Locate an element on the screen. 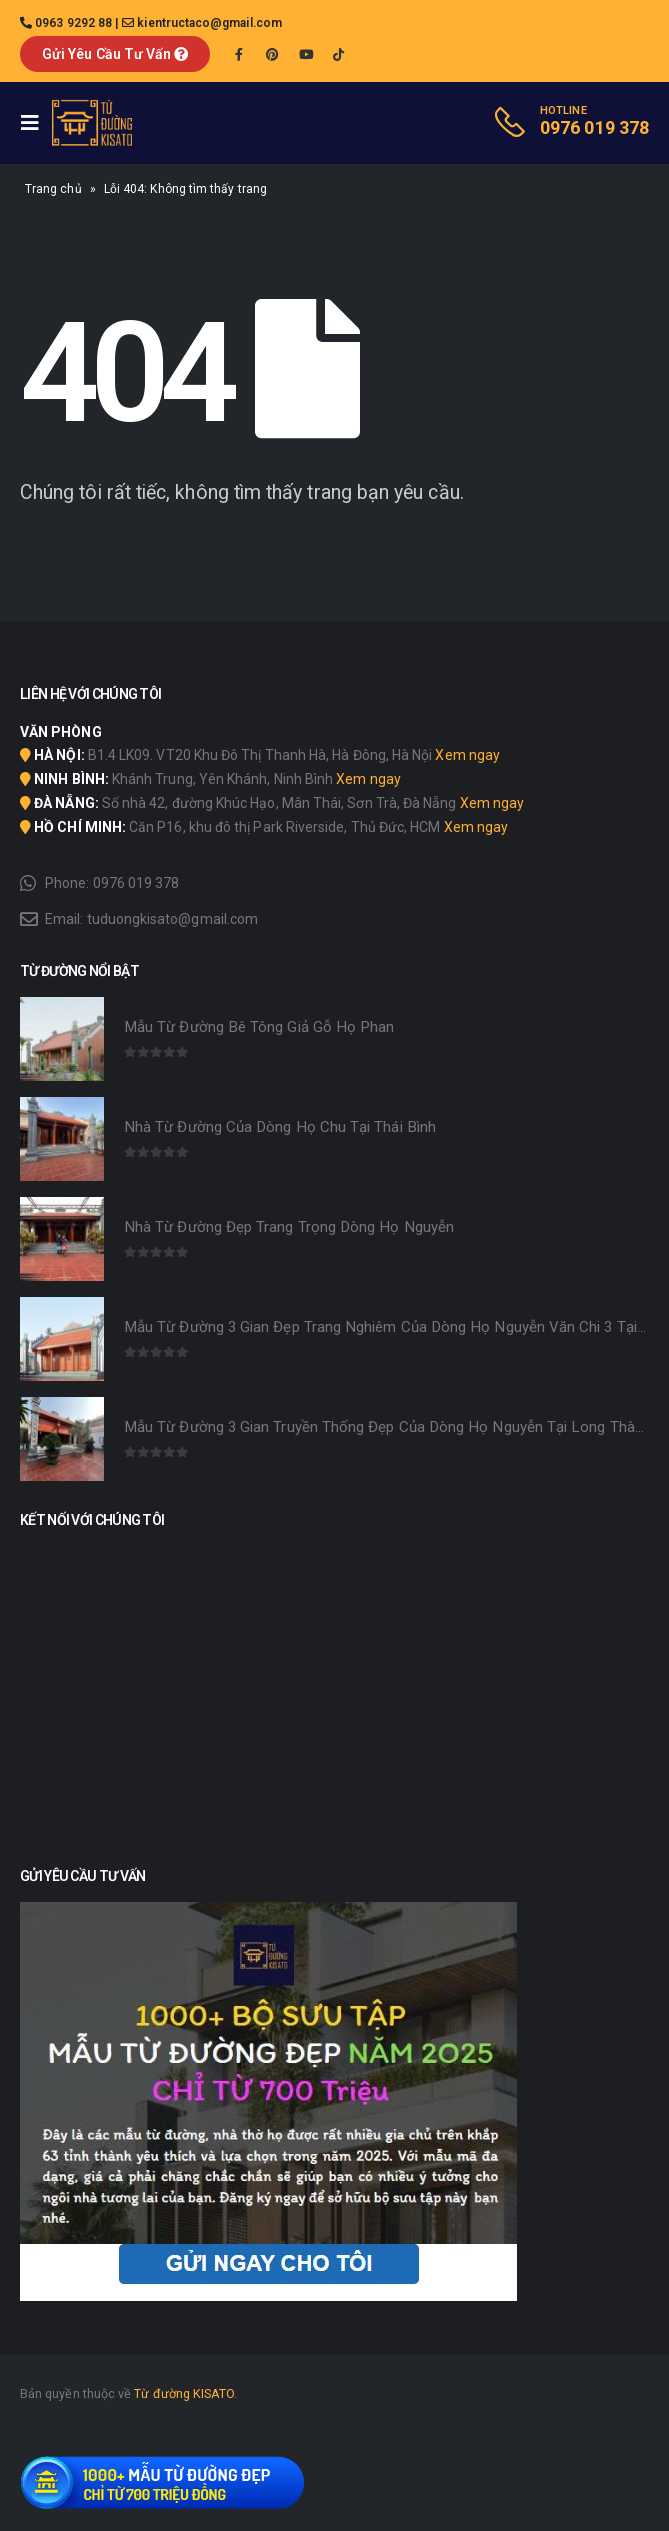 The width and height of the screenshot is (669, 2531). [product] is located at coordinates (62, 1039).